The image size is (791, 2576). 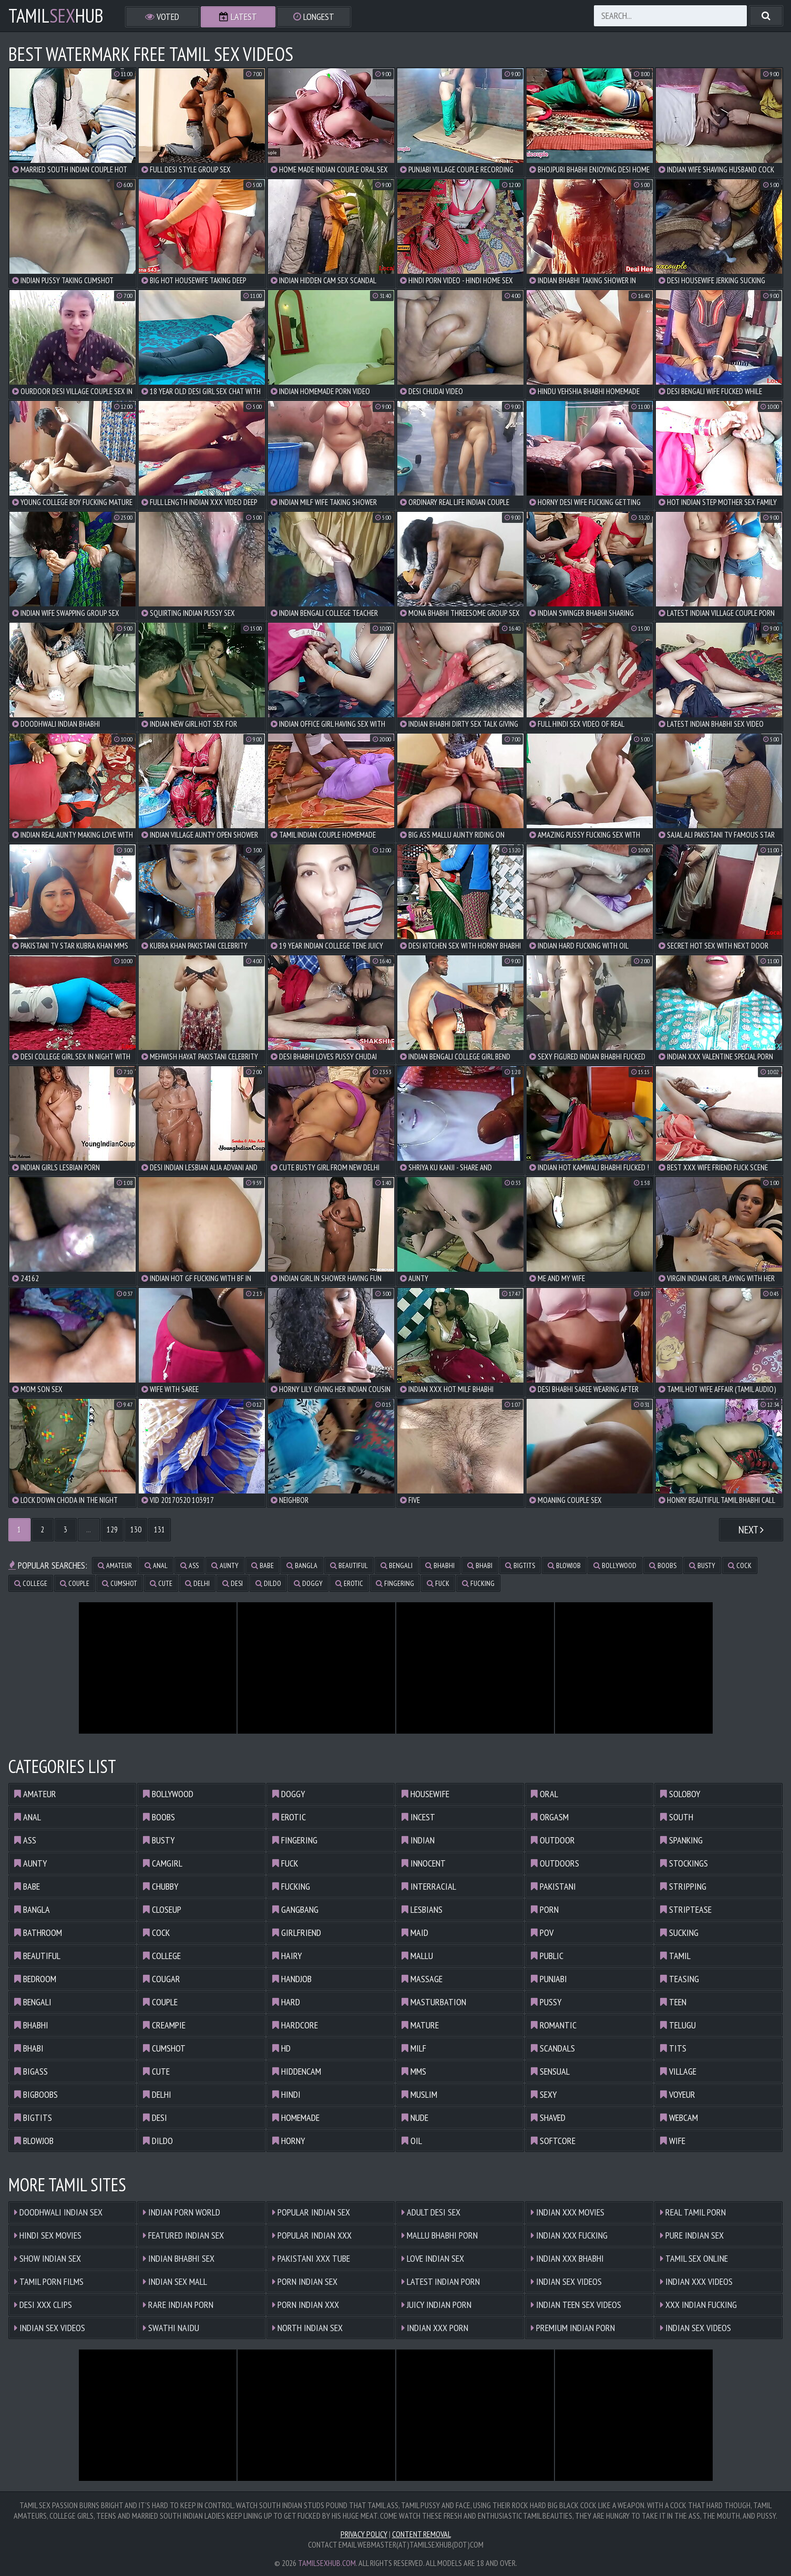 What do you see at coordinates (35, 1979) in the screenshot?
I see `bedroom` at bounding box center [35, 1979].